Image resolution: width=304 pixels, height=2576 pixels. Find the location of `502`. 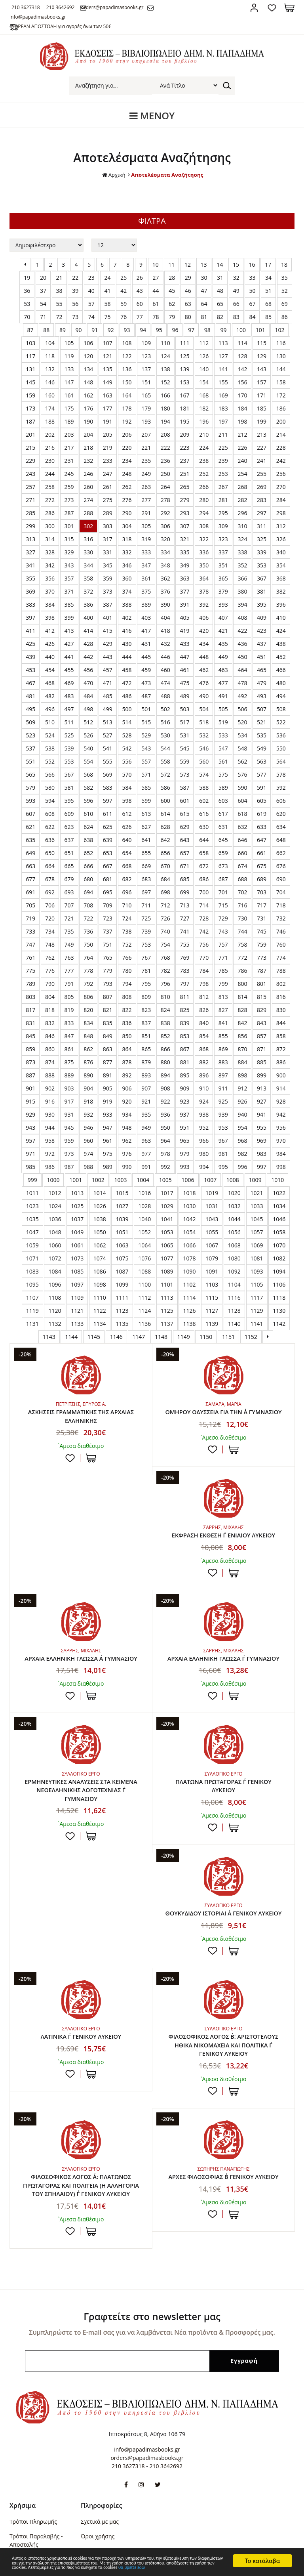

502 is located at coordinates (165, 709).